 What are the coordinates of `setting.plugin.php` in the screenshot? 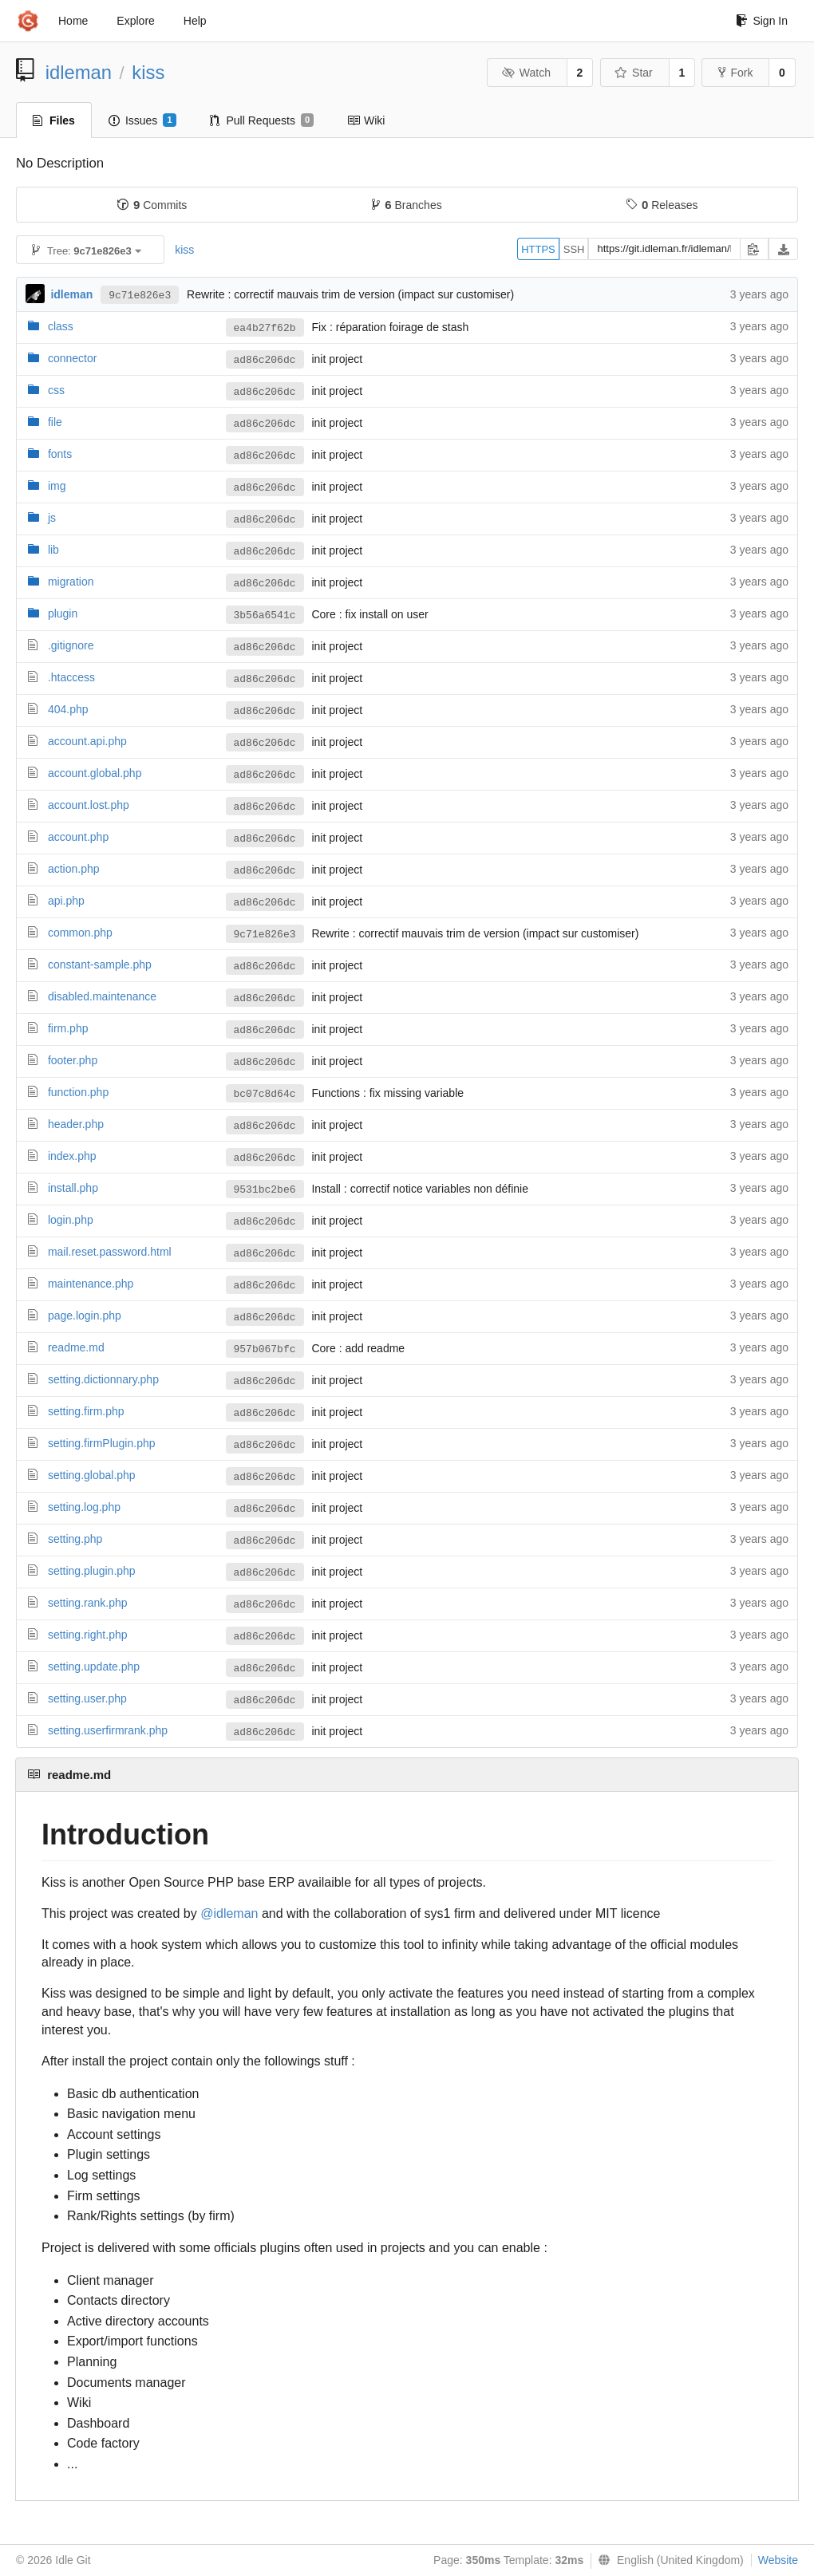 It's located at (92, 1570).